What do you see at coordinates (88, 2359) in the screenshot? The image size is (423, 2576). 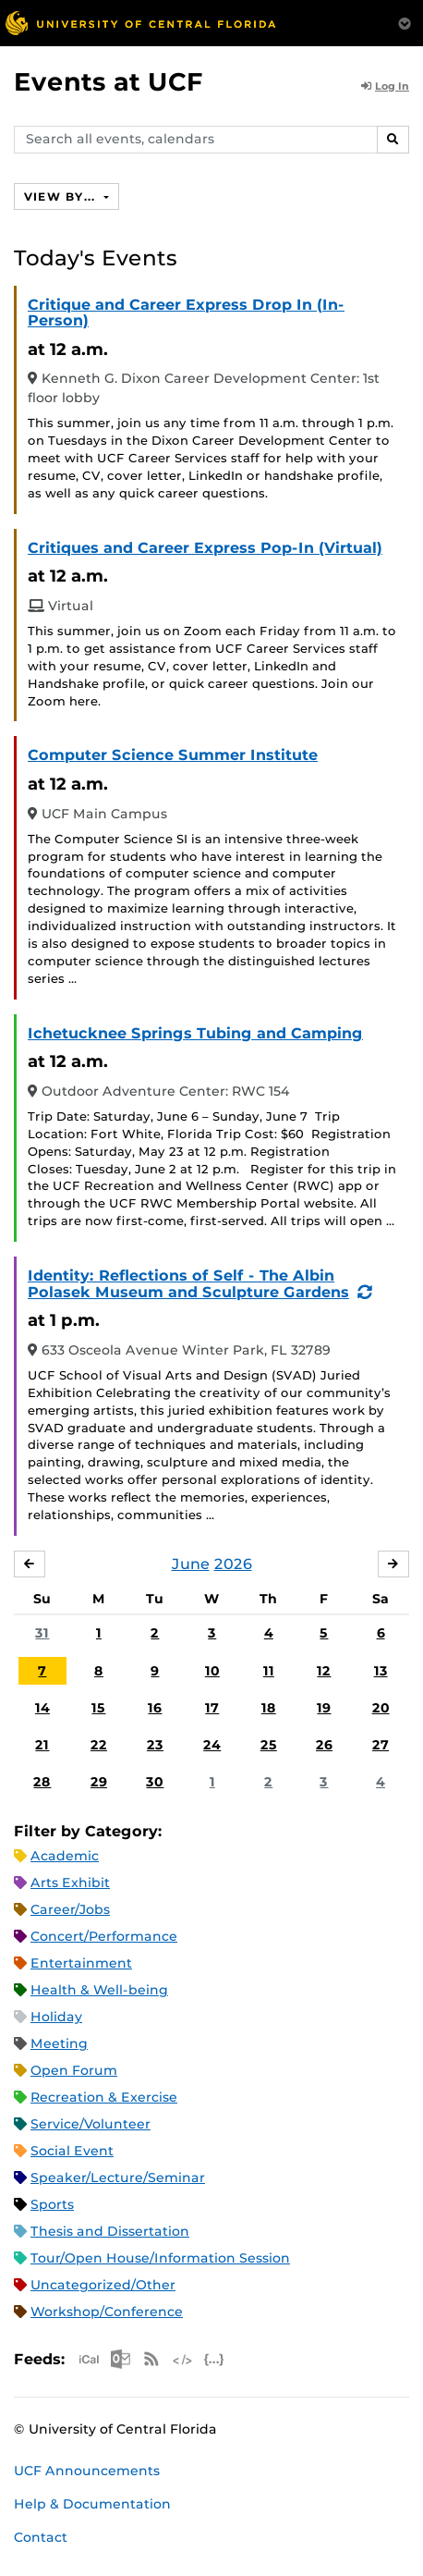 I see `Apple iCal Feed (ICS)` at bounding box center [88, 2359].